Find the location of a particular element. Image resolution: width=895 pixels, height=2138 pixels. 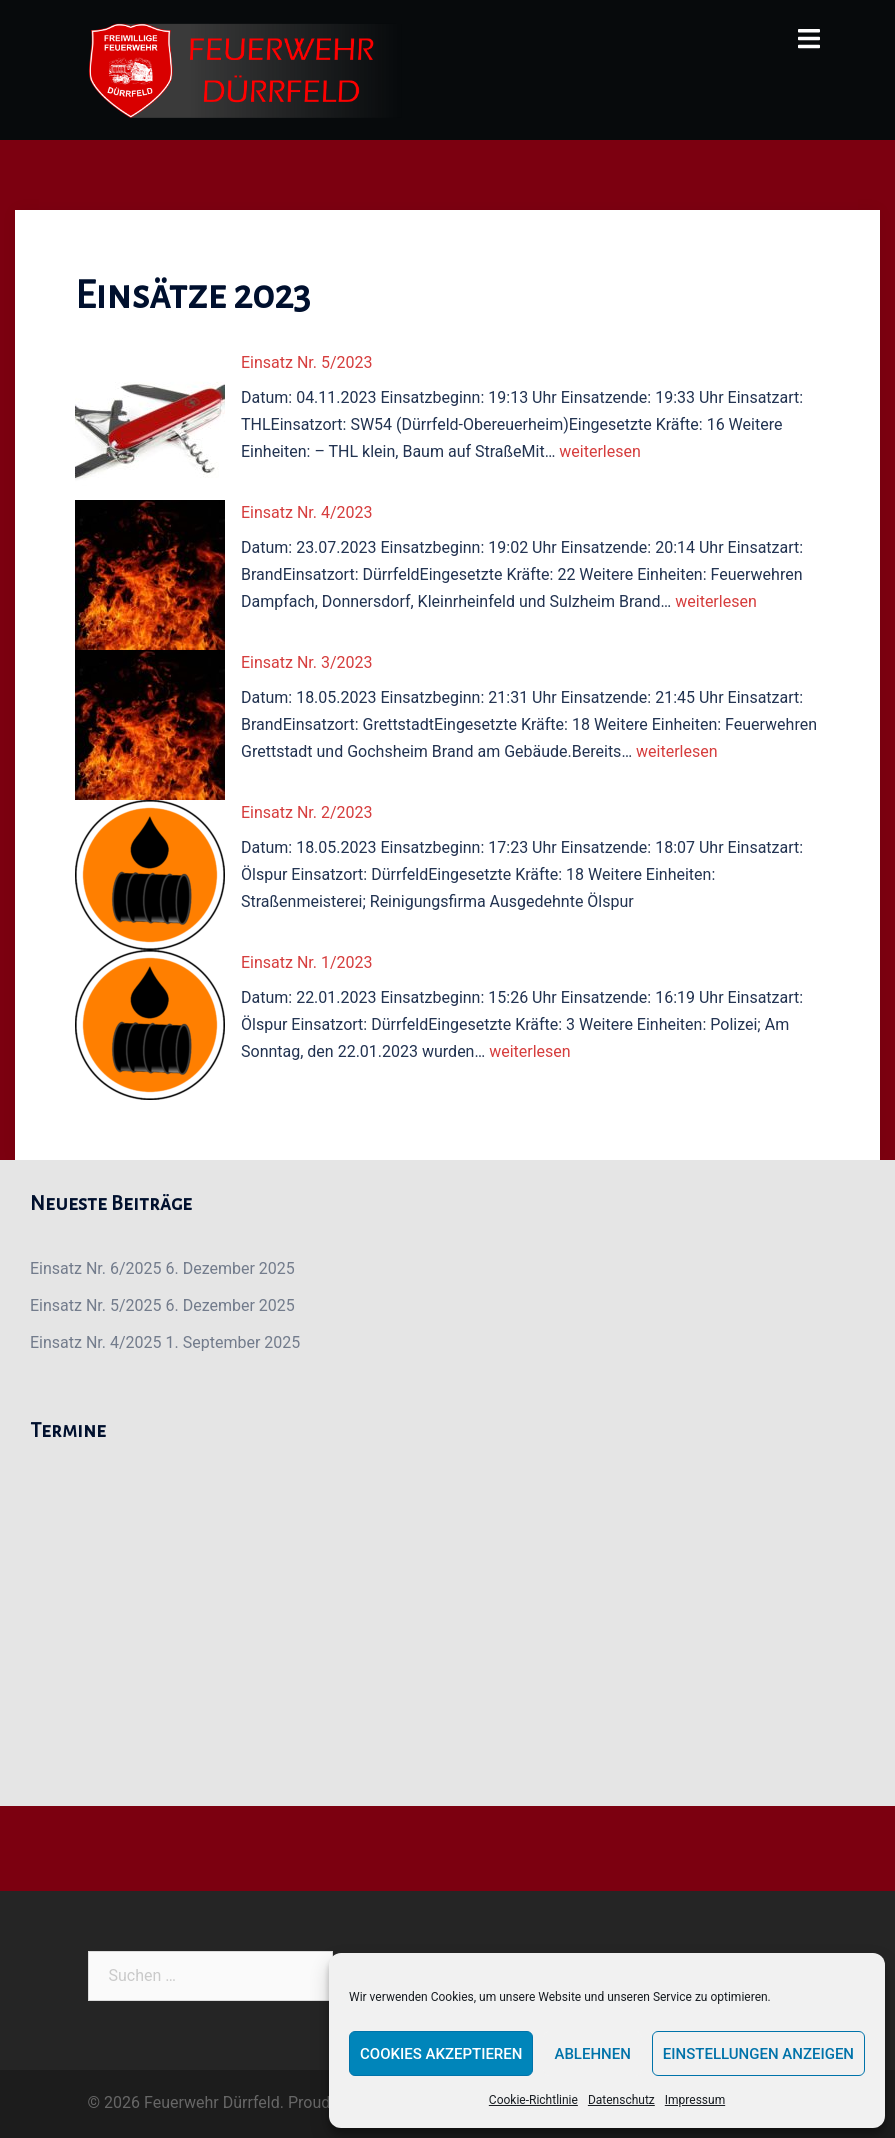

Einsatz Nr. 1/2023 is located at coordinates (307, 962).